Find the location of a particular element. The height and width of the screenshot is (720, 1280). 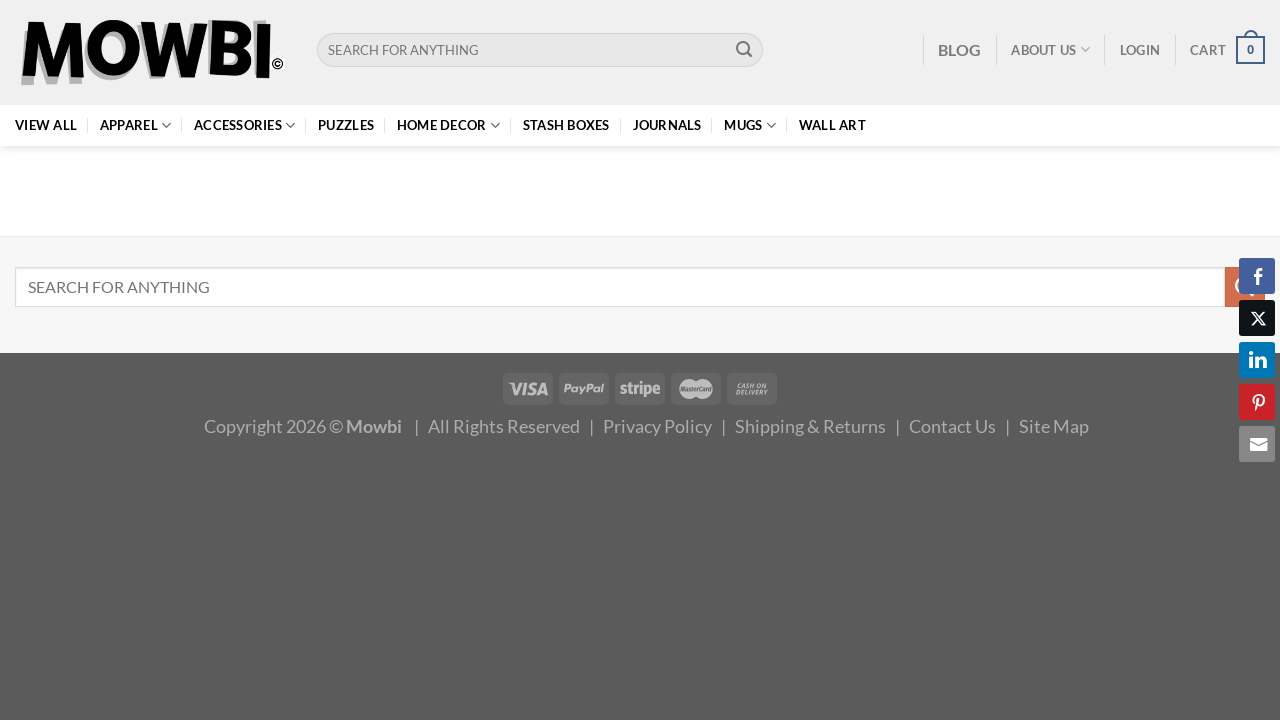

About Us is located at coordinates (1050, 49).